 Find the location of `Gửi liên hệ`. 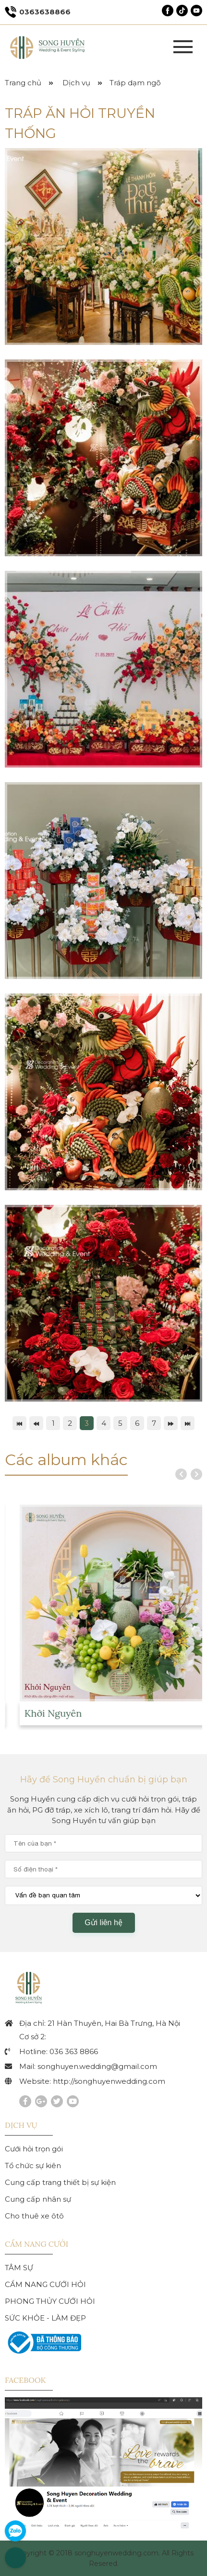

Gửi liên hệ is located at coordinates (103, 1922).